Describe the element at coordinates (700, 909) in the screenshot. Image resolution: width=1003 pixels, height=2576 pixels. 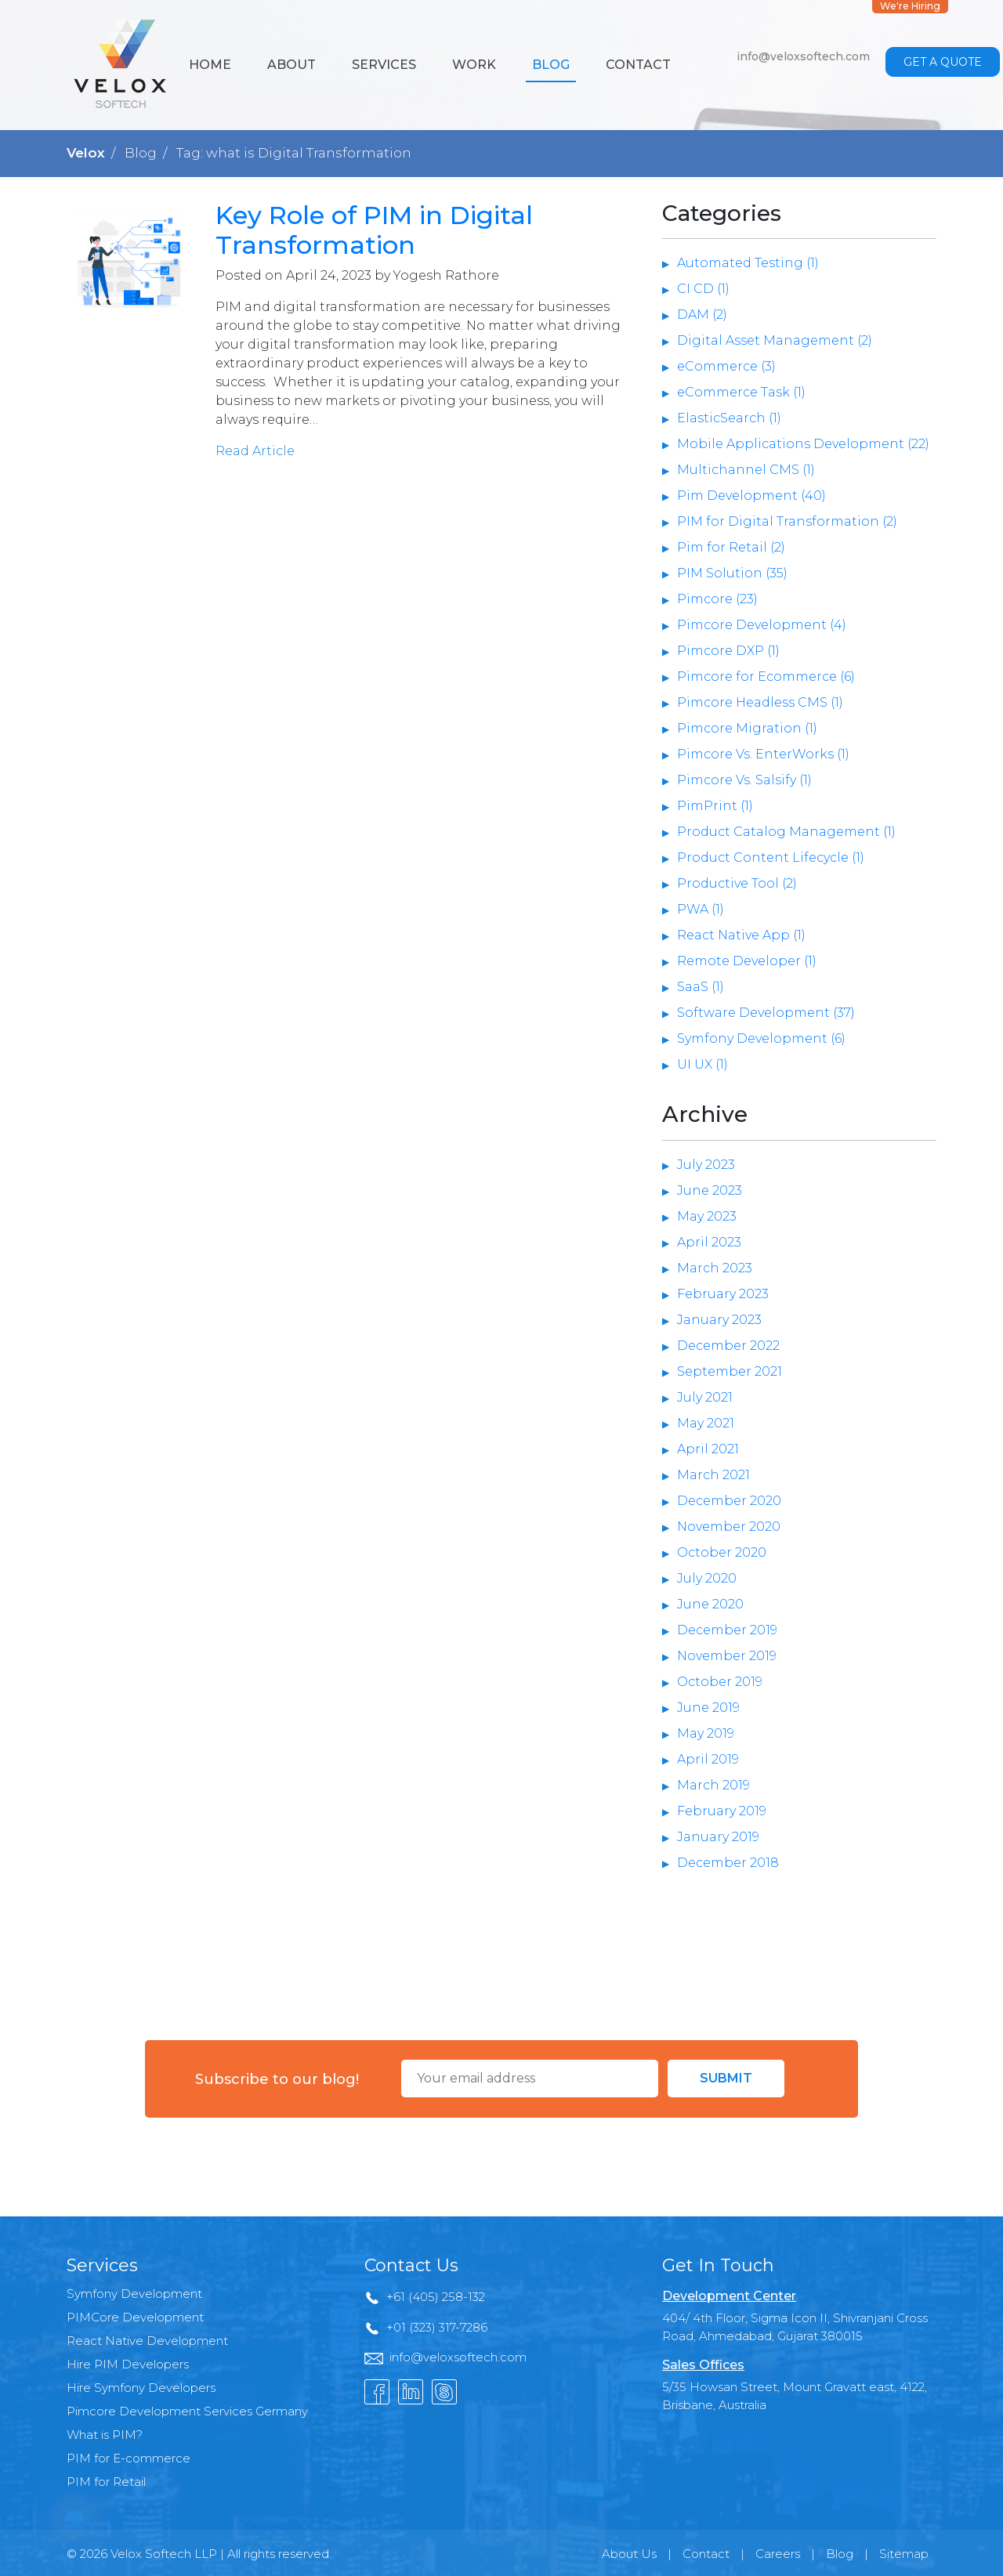
I see `PWA (1)` at that location.